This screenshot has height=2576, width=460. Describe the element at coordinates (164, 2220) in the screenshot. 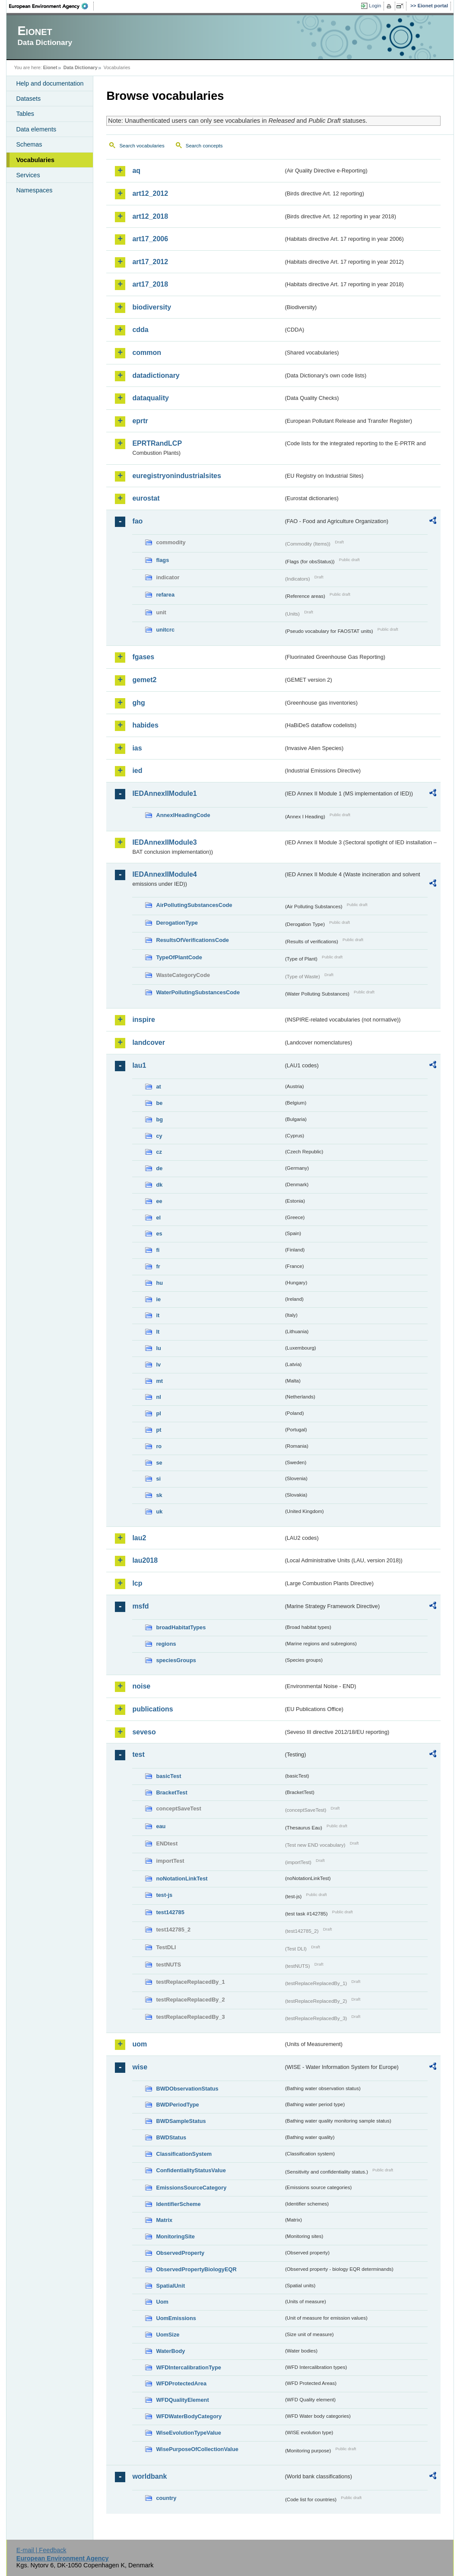

I see `Matrix` at that location.